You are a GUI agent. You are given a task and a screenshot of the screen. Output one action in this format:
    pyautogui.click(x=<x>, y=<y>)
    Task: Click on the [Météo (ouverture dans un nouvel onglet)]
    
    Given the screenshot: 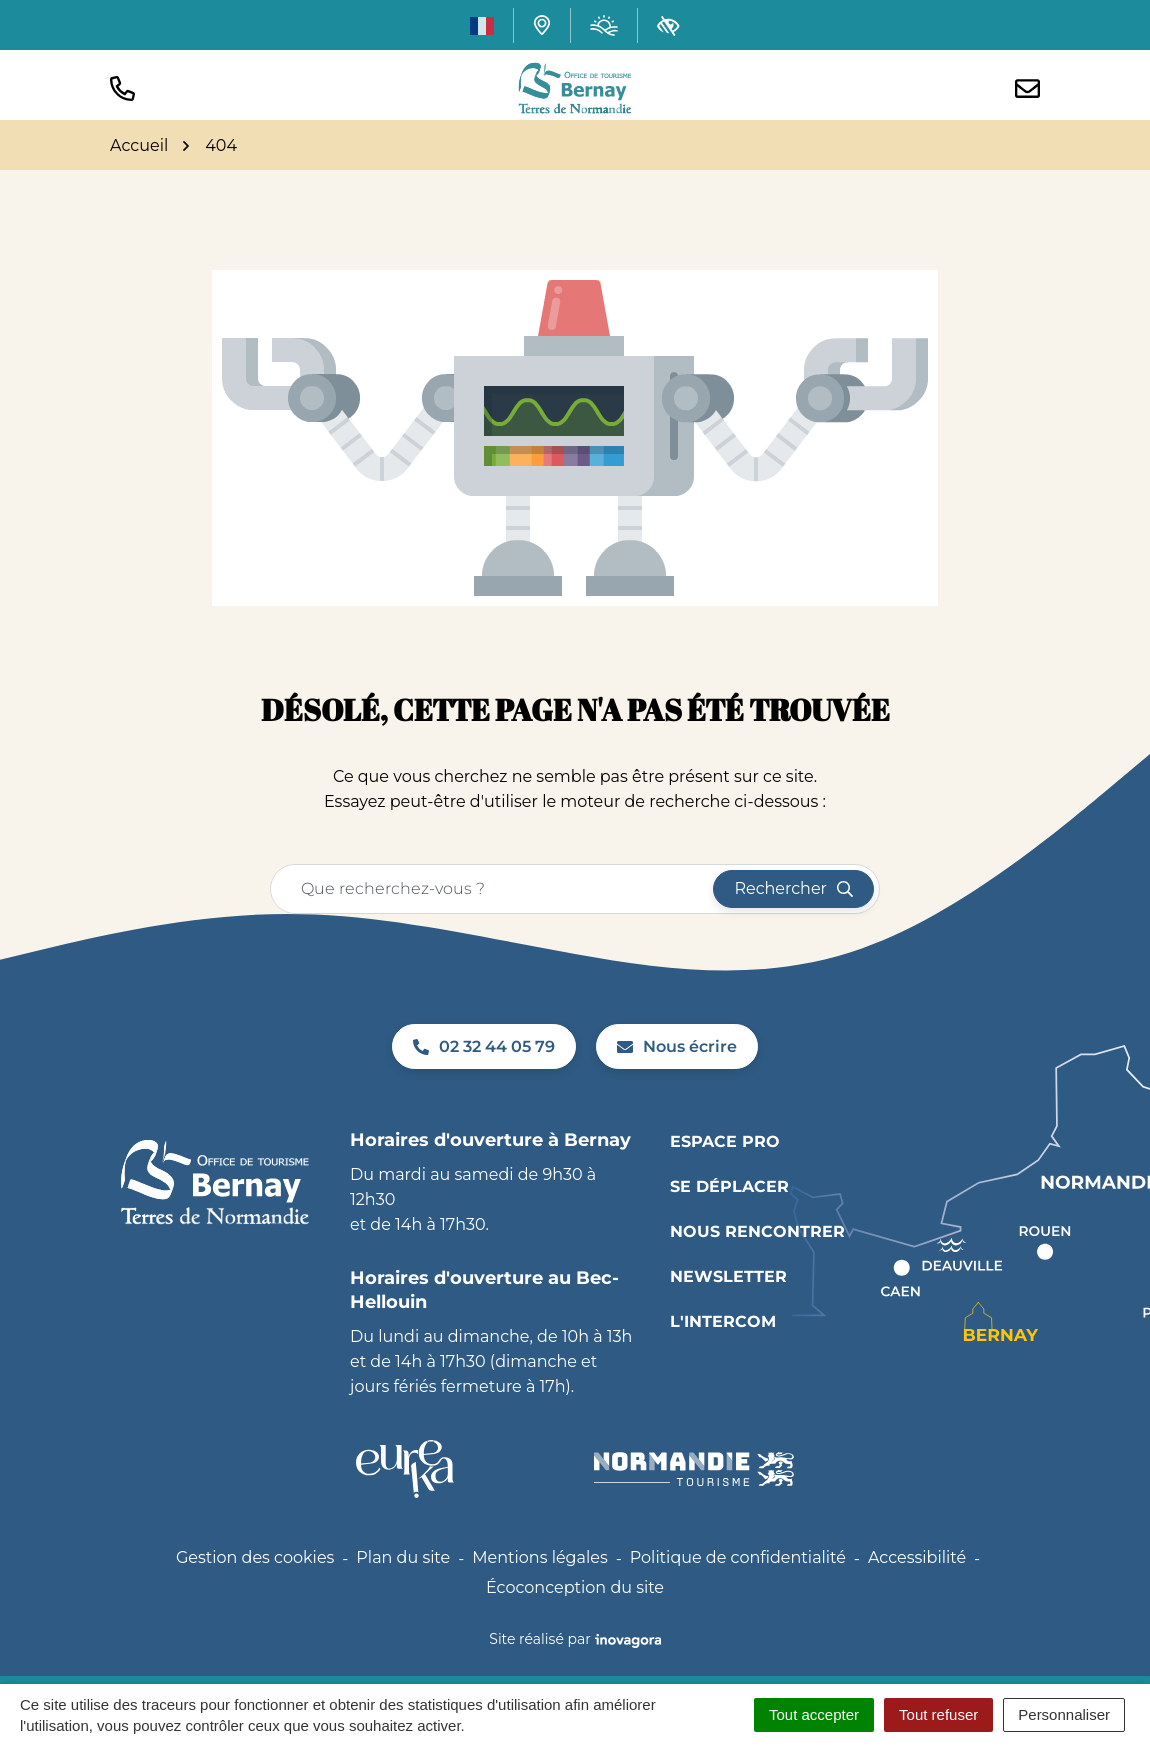 What is the action you would take?
    pyautogui.click(x=604, y=25)
    